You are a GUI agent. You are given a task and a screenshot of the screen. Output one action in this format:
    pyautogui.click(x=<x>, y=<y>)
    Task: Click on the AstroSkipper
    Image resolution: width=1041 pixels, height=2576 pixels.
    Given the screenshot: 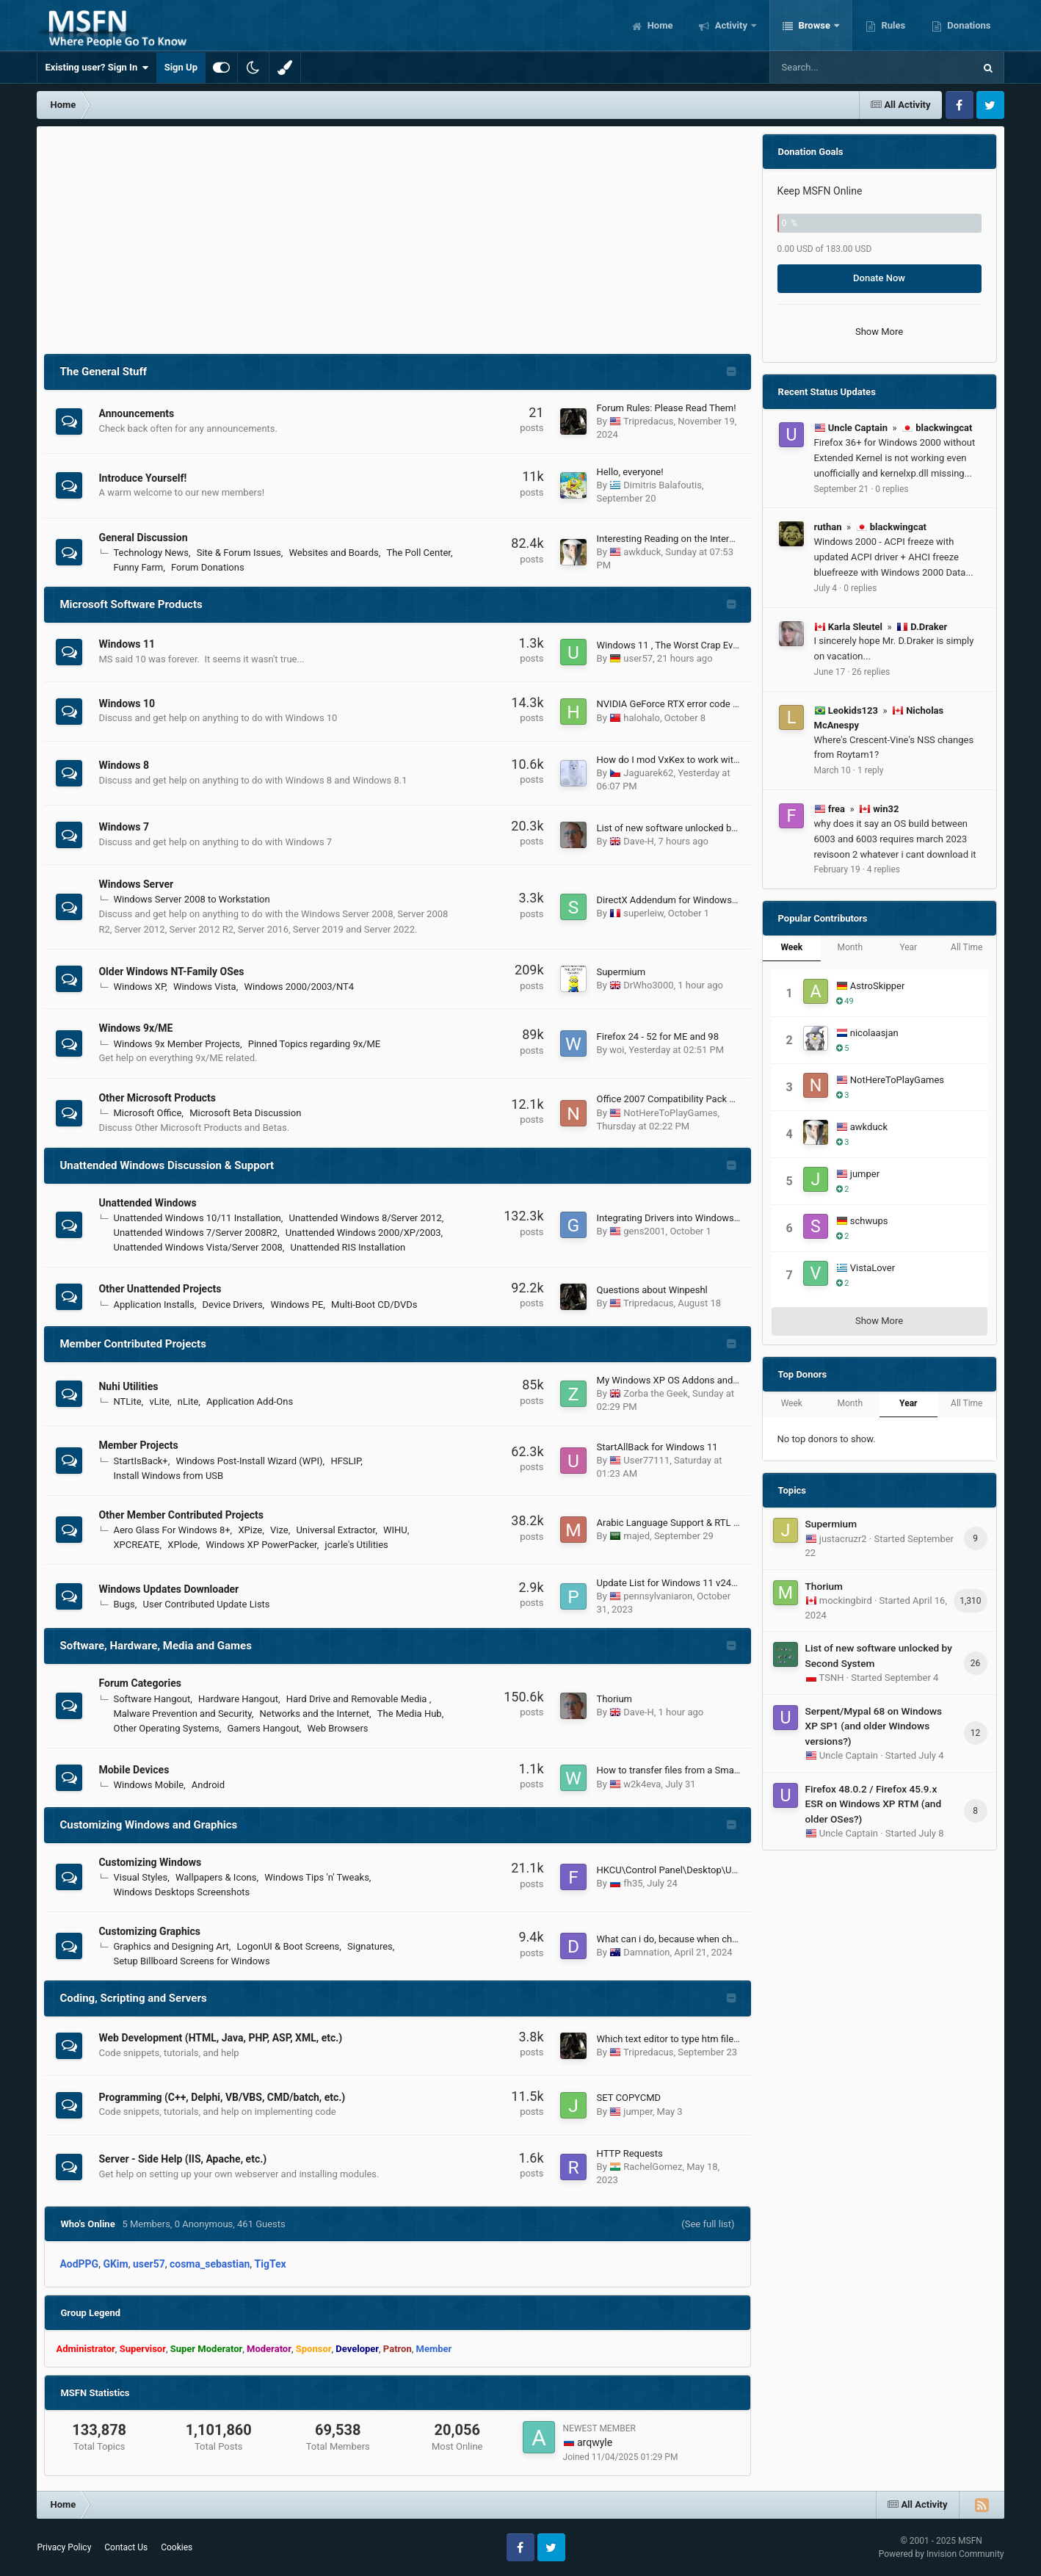 What is the action you would take?
    pyautogui.click(x=877, y=985)
    